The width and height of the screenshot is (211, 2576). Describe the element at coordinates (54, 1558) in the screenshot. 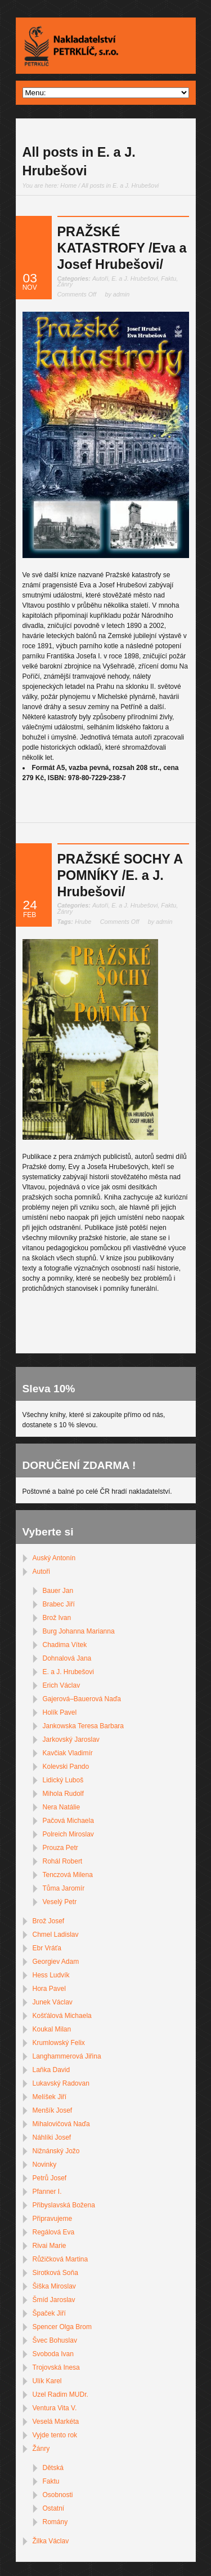

I see `Auský Antonín` at that location.